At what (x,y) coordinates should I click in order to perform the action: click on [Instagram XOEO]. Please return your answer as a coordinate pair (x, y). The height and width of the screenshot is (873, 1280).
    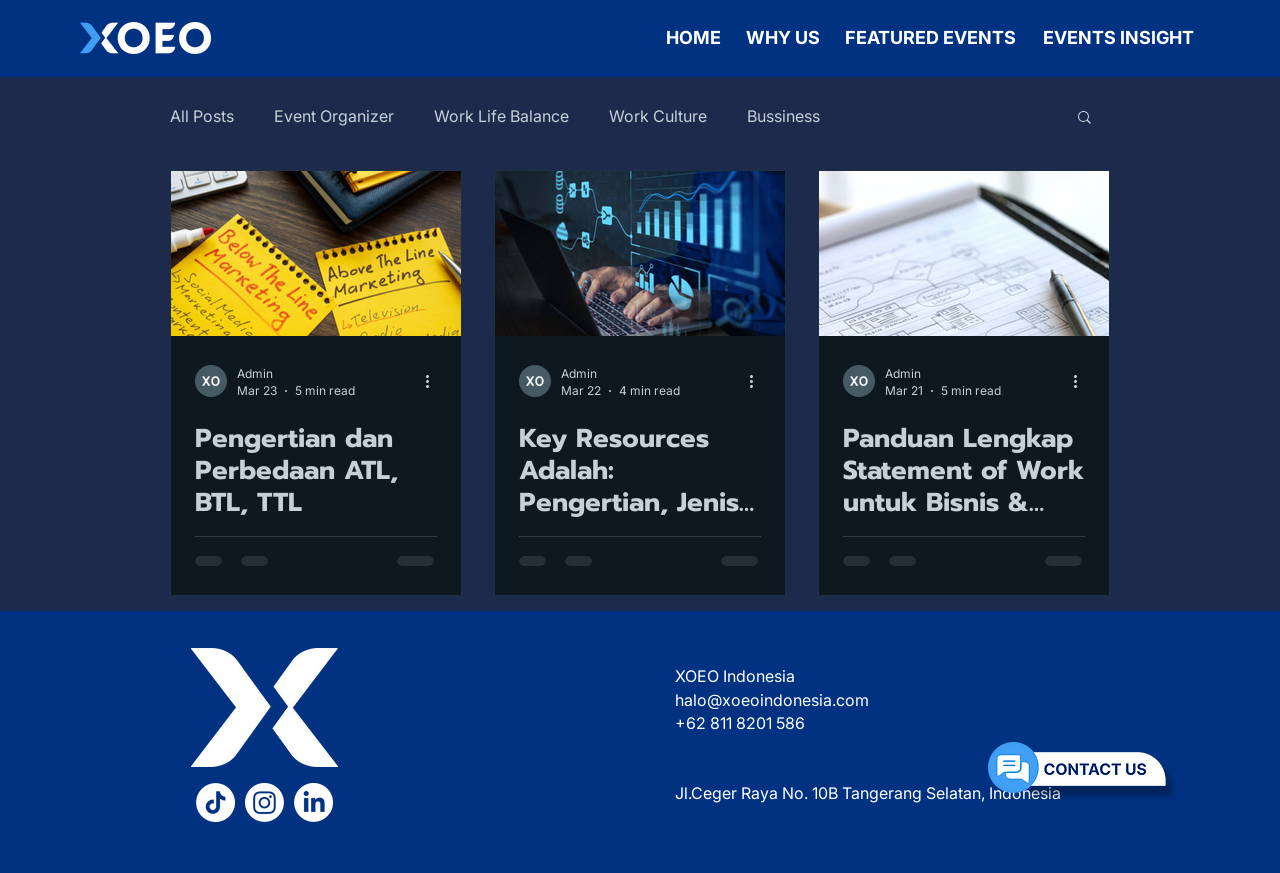
    Looking at the image, I should click on (264, 802).